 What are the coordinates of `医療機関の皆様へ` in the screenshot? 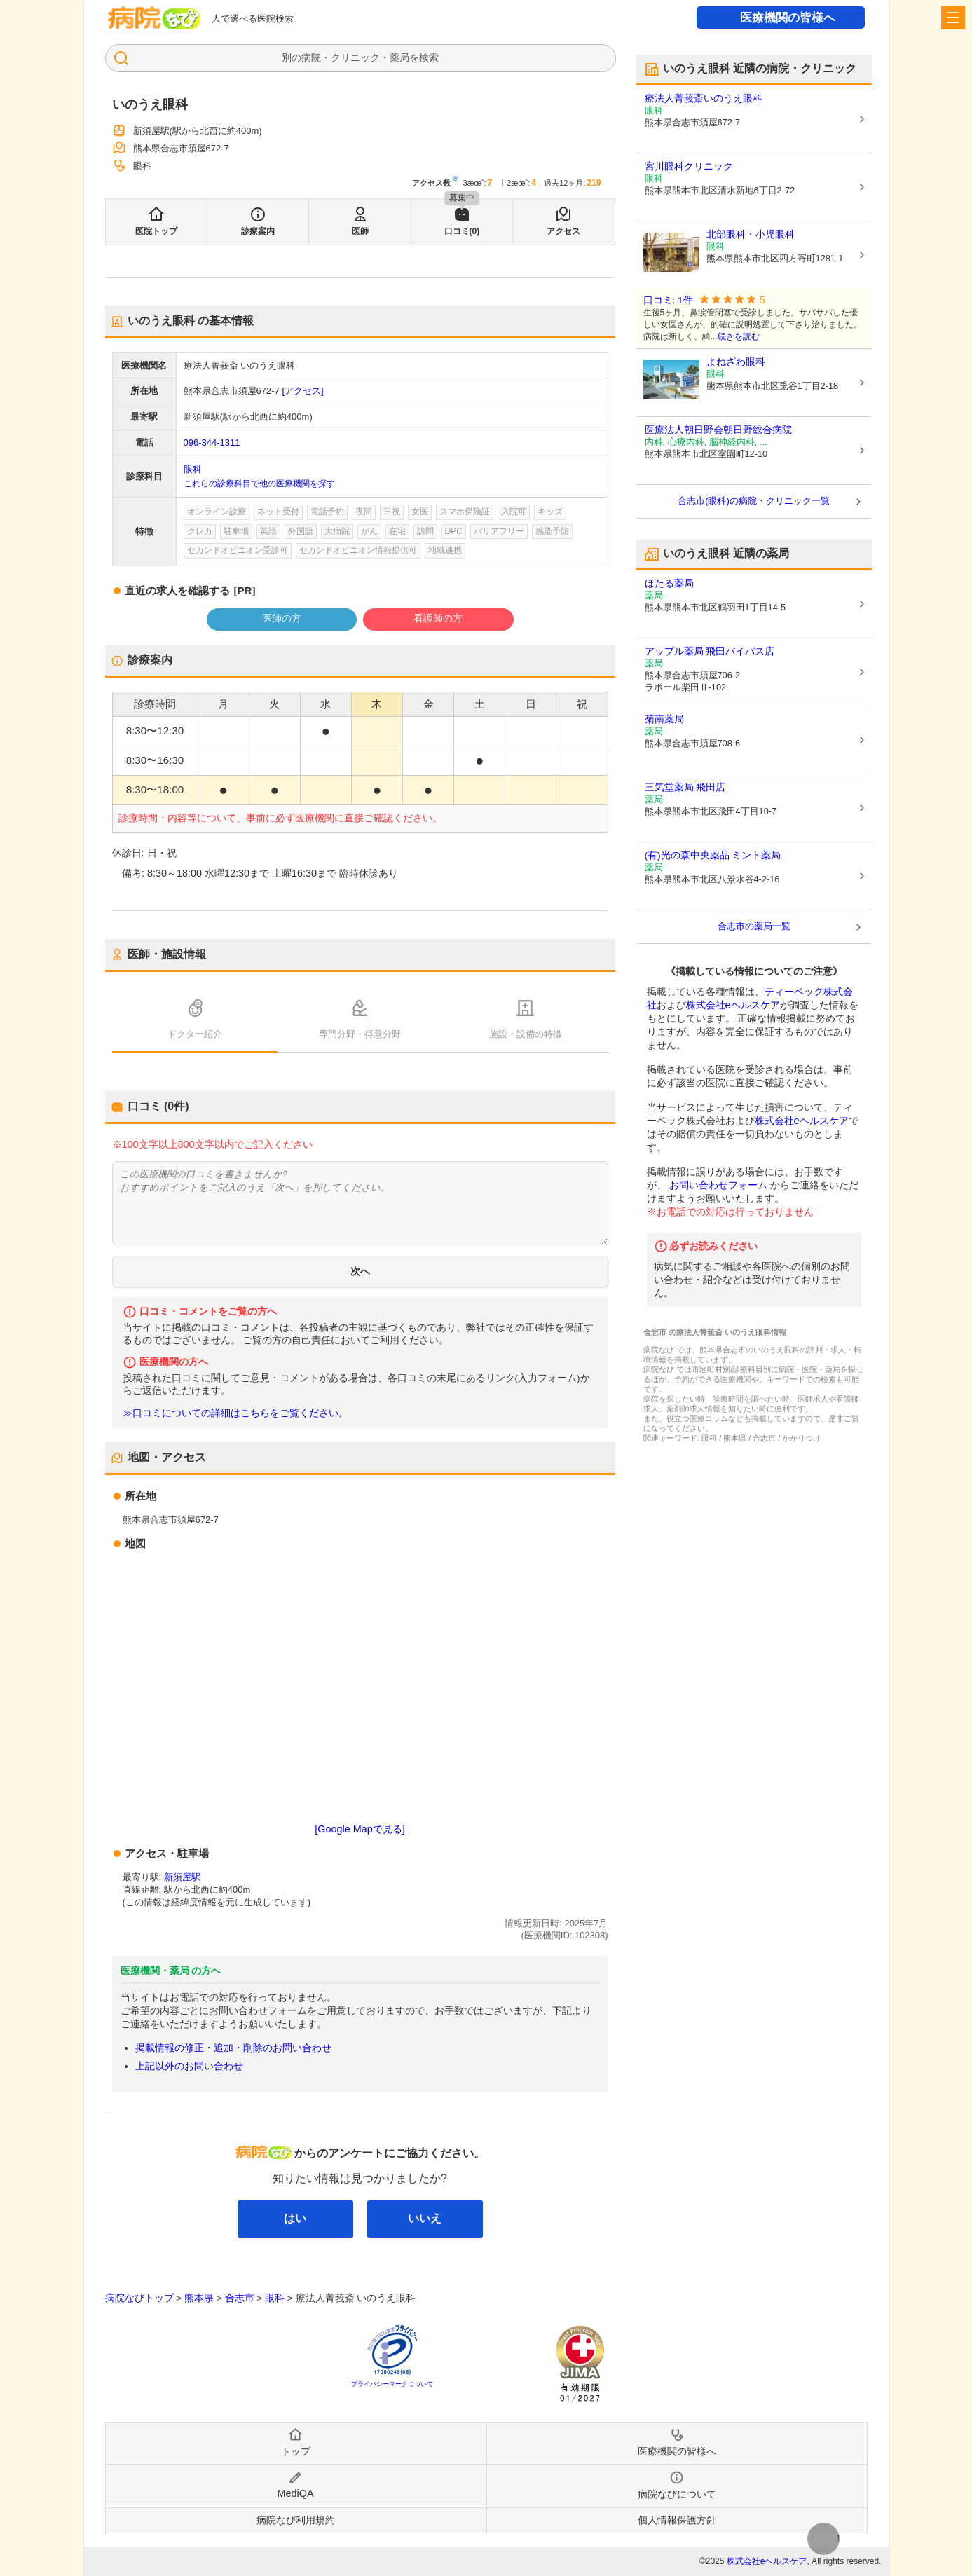 It's located at (787, 18).